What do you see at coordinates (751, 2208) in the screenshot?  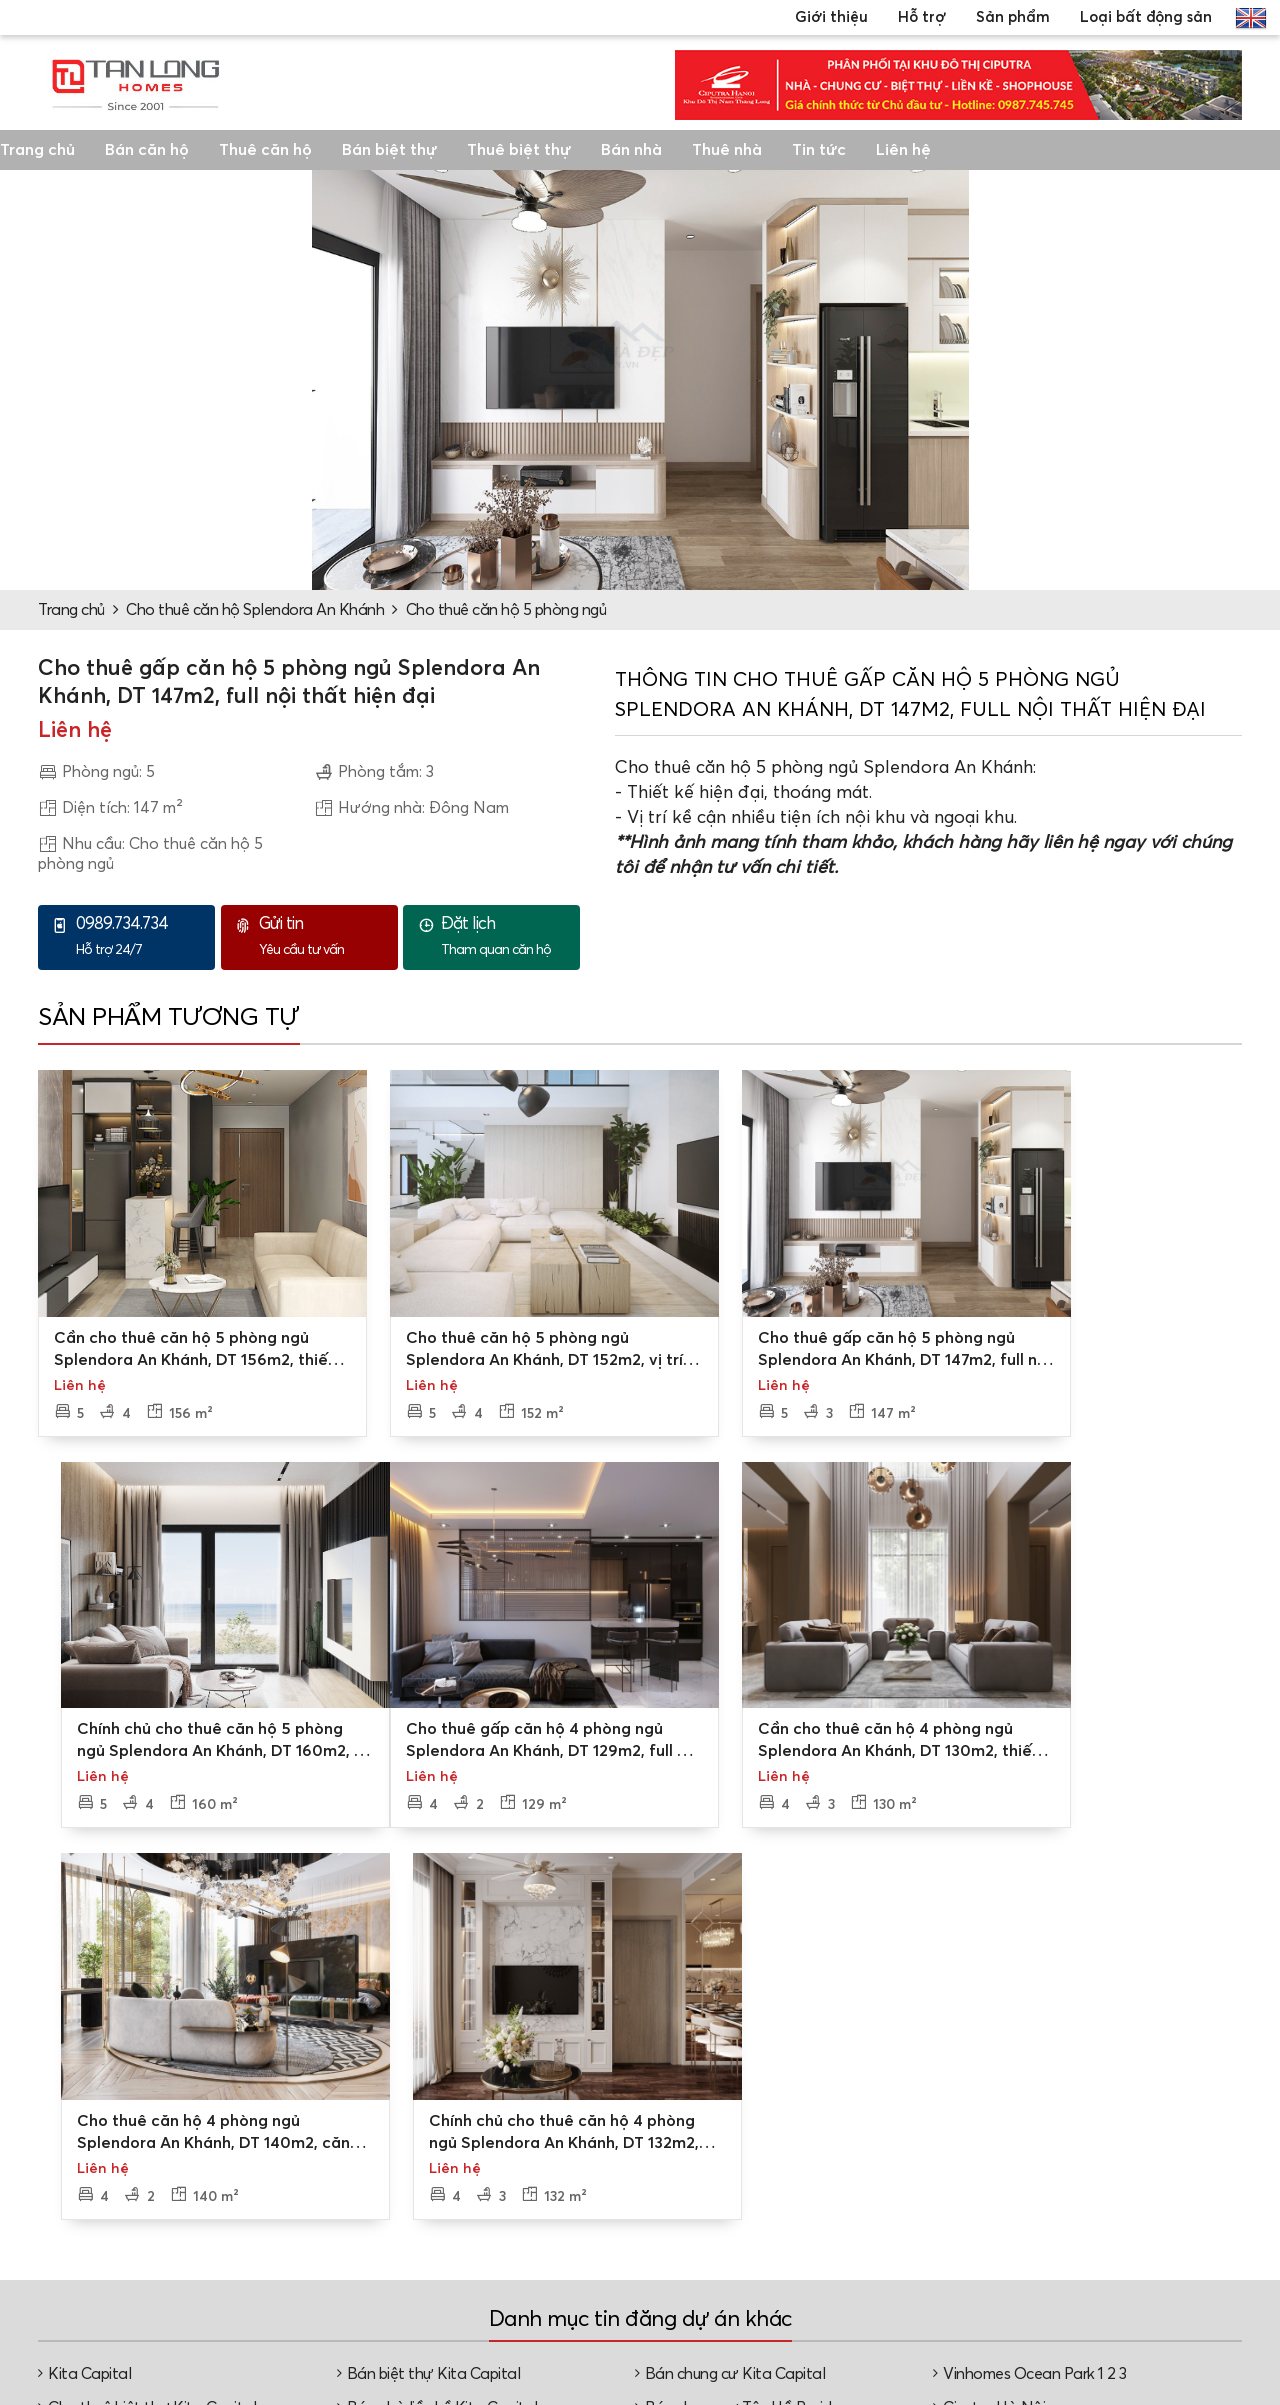 I see `Đặt lịch xem nhà` at bounding box center [751, 2208].